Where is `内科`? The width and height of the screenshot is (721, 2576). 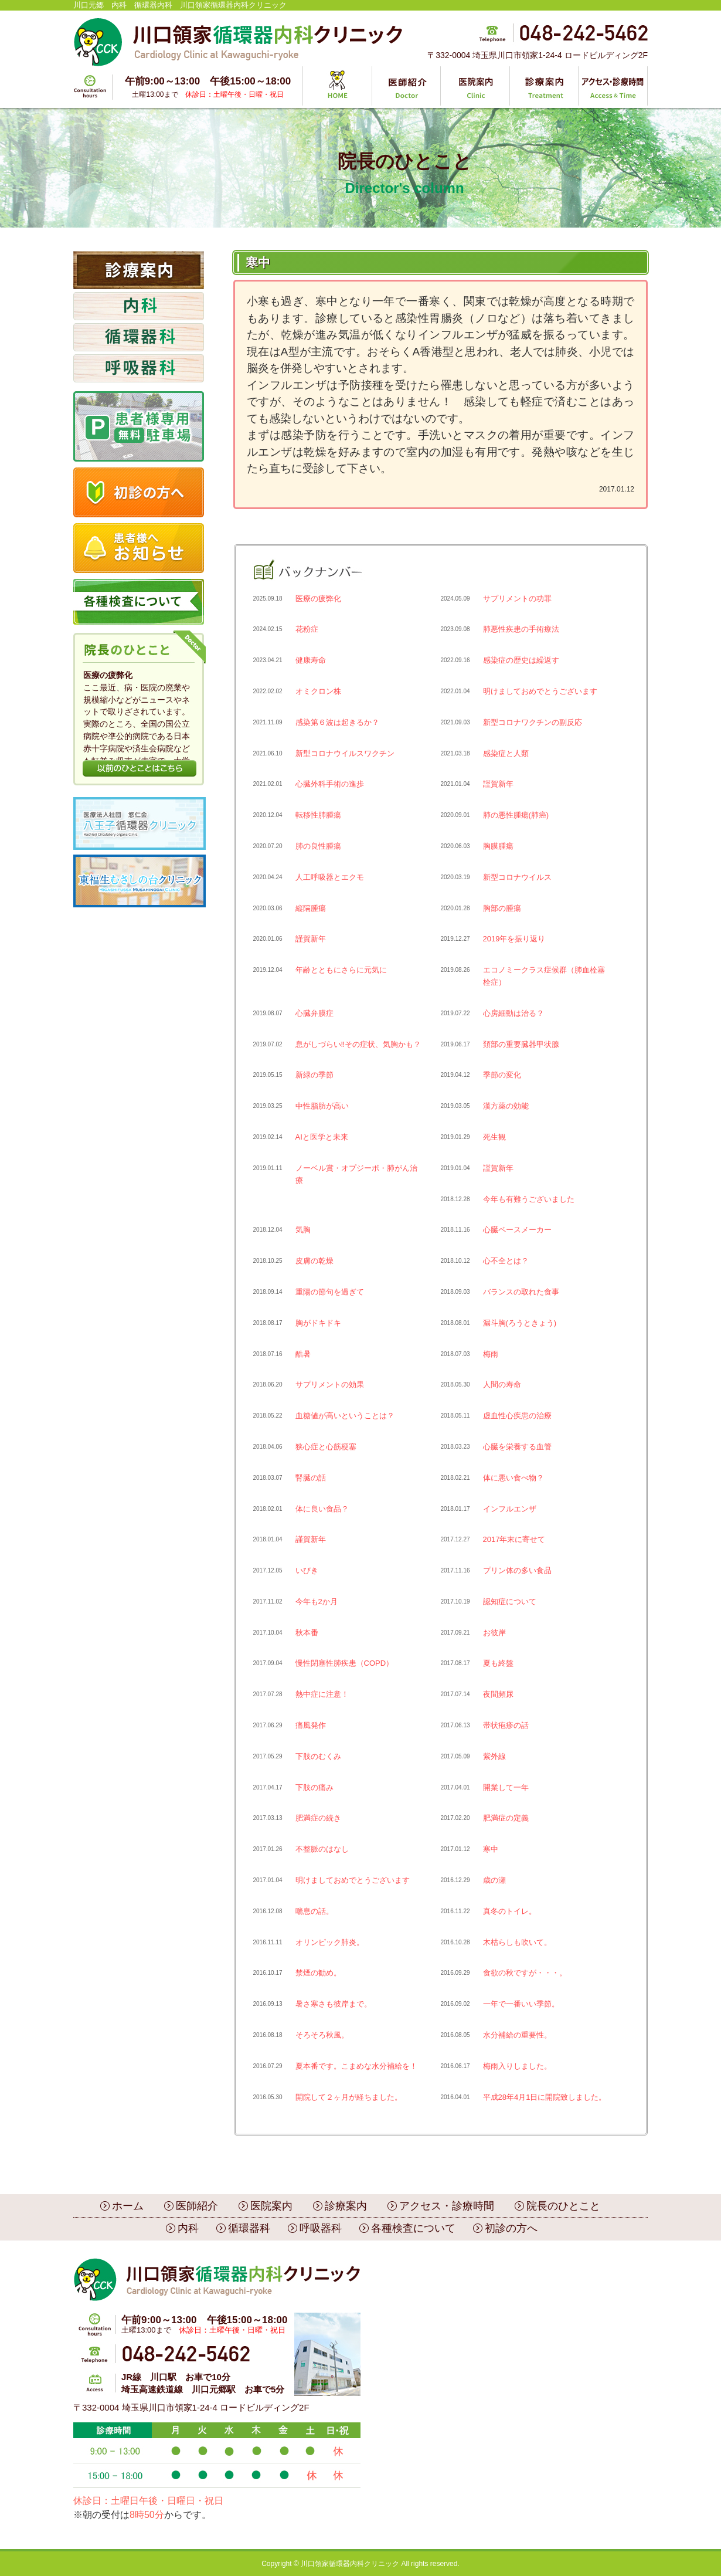
内科 is located at coordinates (188, 2228).